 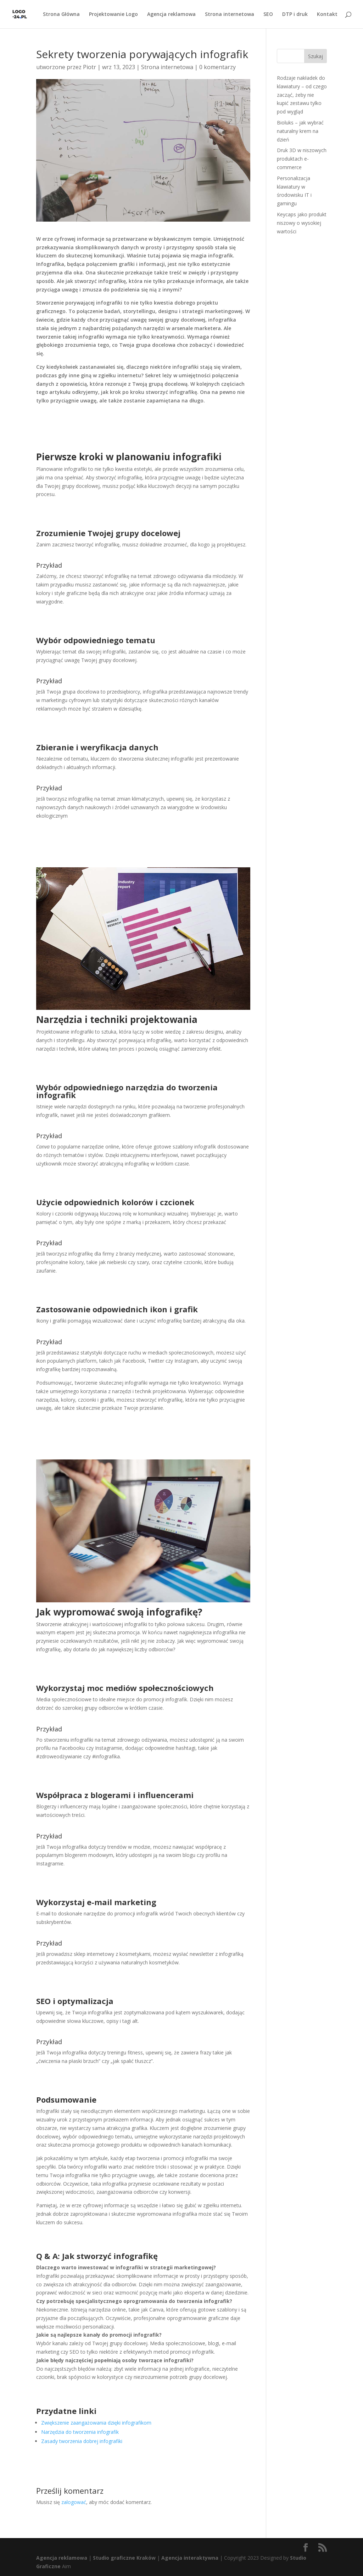 What do you see at coordinates (171, 14) in the screenshot?
I see `Agencja reklamowa` at bounding box center [171, 14].